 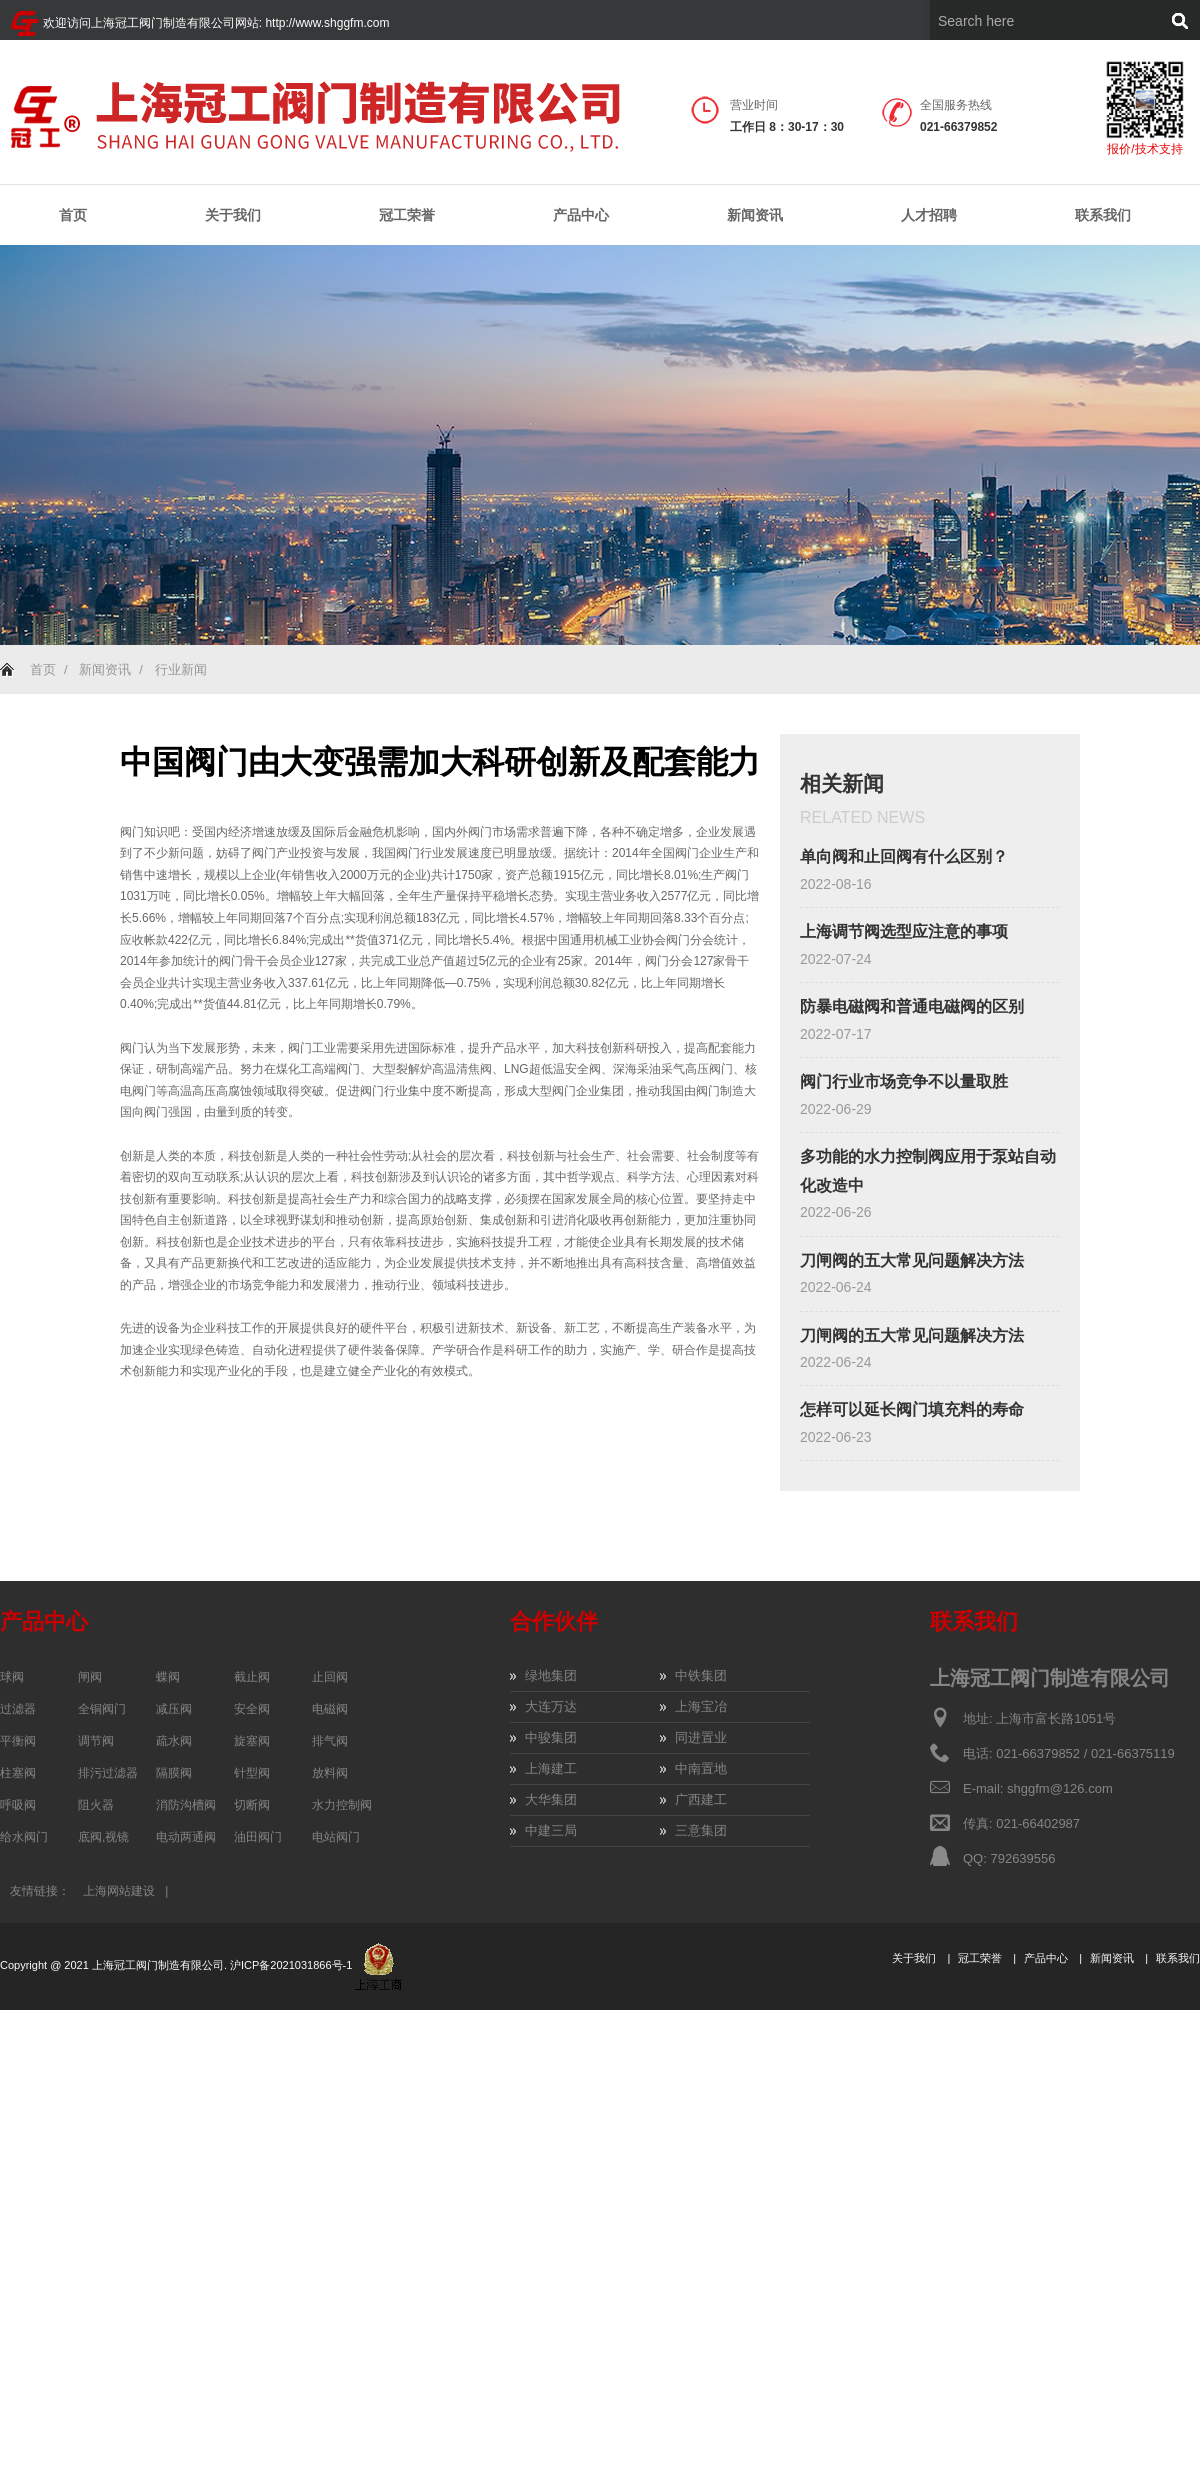 I want to click on 减压阀, so click(x=174, y=1709).